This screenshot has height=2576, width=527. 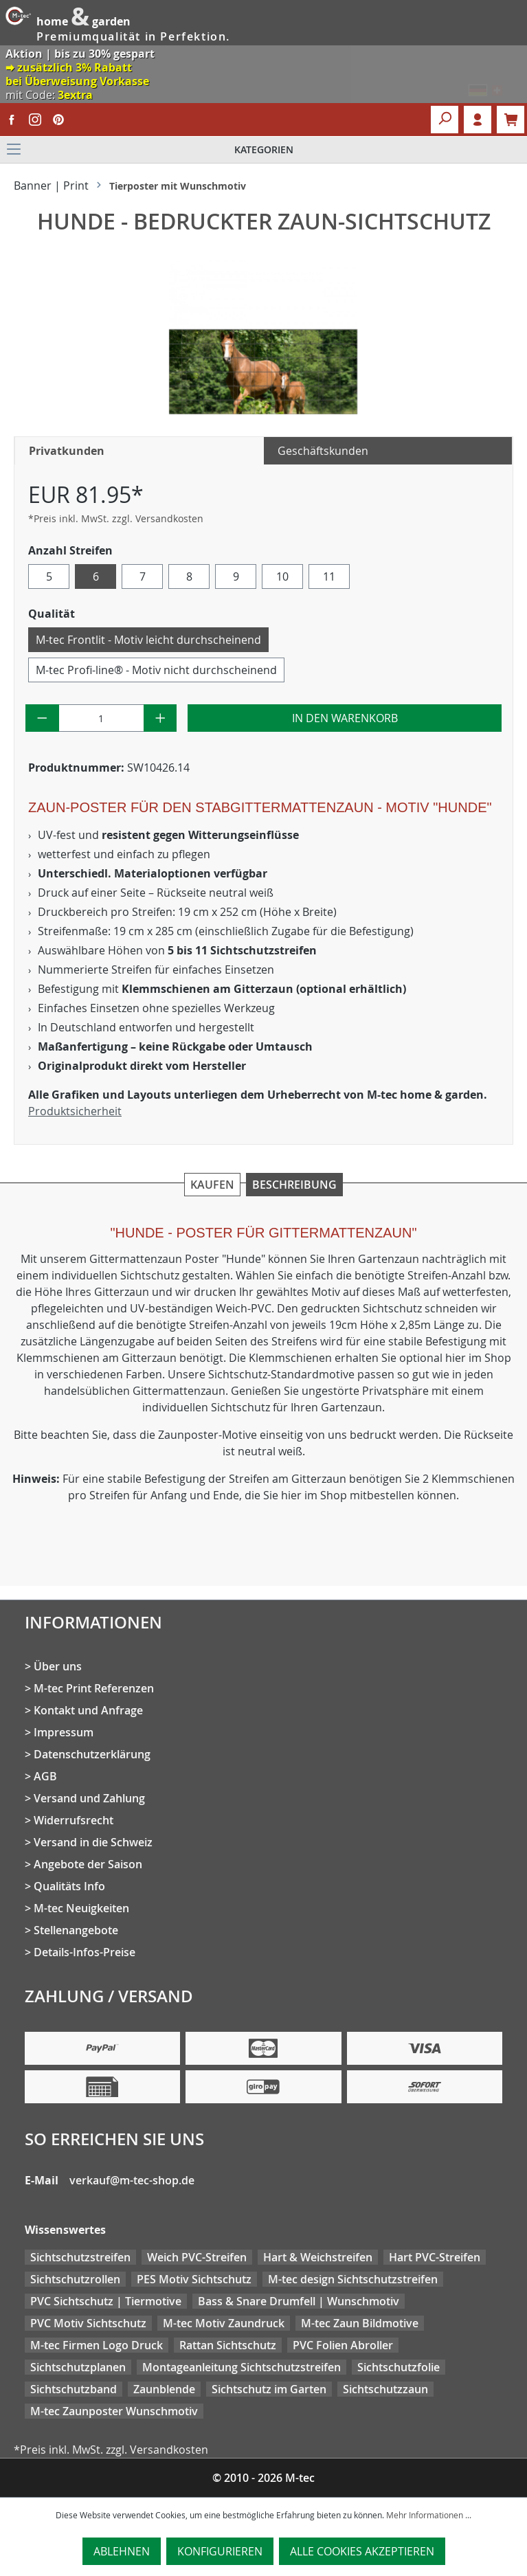 I want to click on Datenschutzerklärung, so click(x=92, y=1754).